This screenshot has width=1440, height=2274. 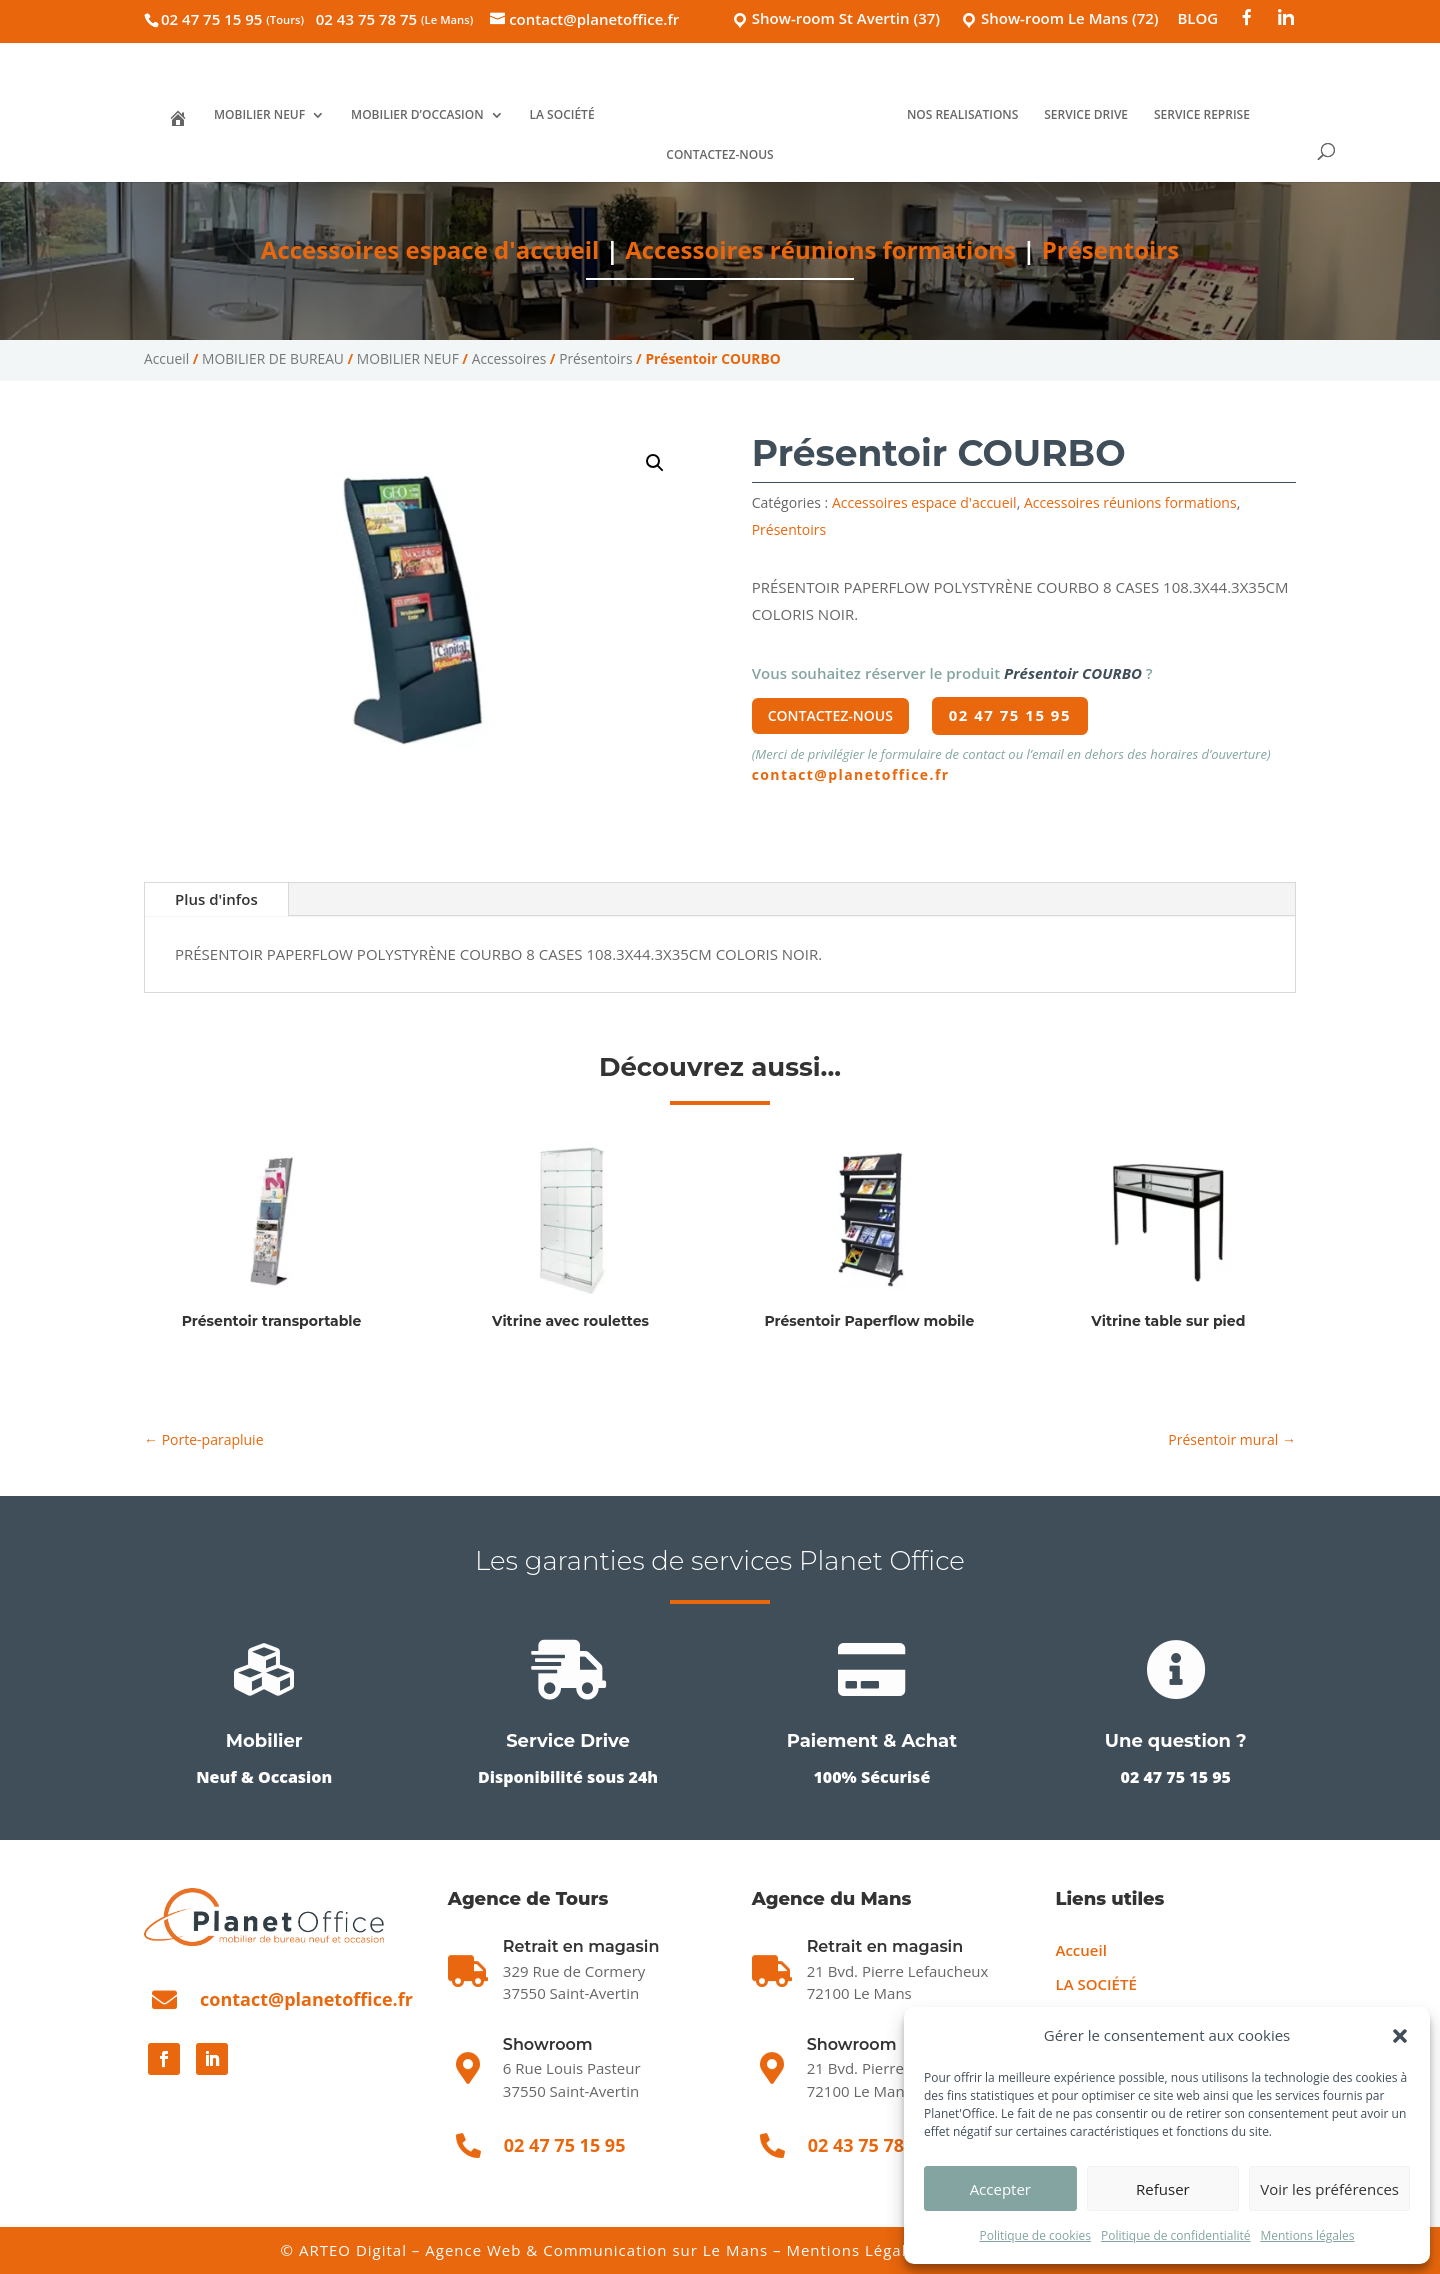 What do you see at coordinates (1329, 2189) in the screenshot?
I see `Voir les préférences` at bounding box center [1329, 2189].